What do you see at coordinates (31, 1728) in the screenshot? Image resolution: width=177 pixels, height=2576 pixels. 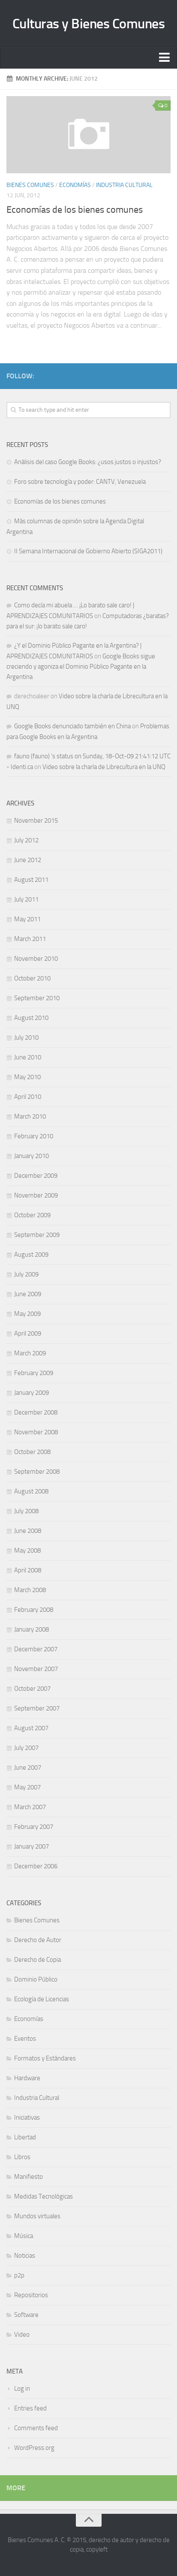 I see `August 2007` at bounding box center [31, 1728].